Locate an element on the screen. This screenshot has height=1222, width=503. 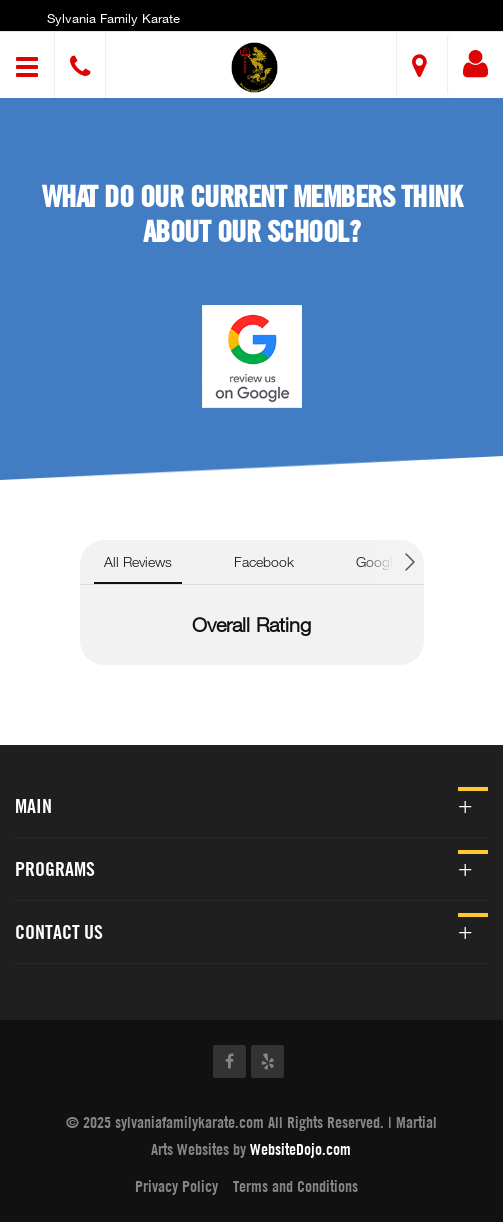
Privacy Policy is located at coordinates (176, 1186).